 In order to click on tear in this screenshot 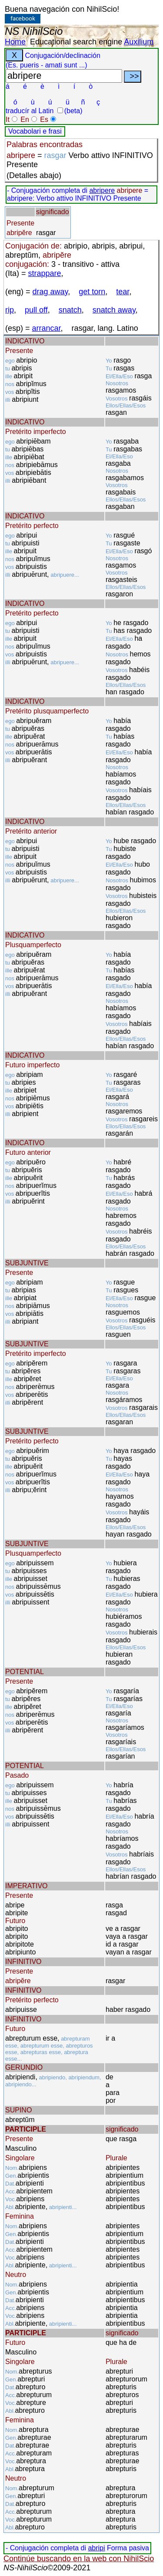, I will do `click(122, 291)`.